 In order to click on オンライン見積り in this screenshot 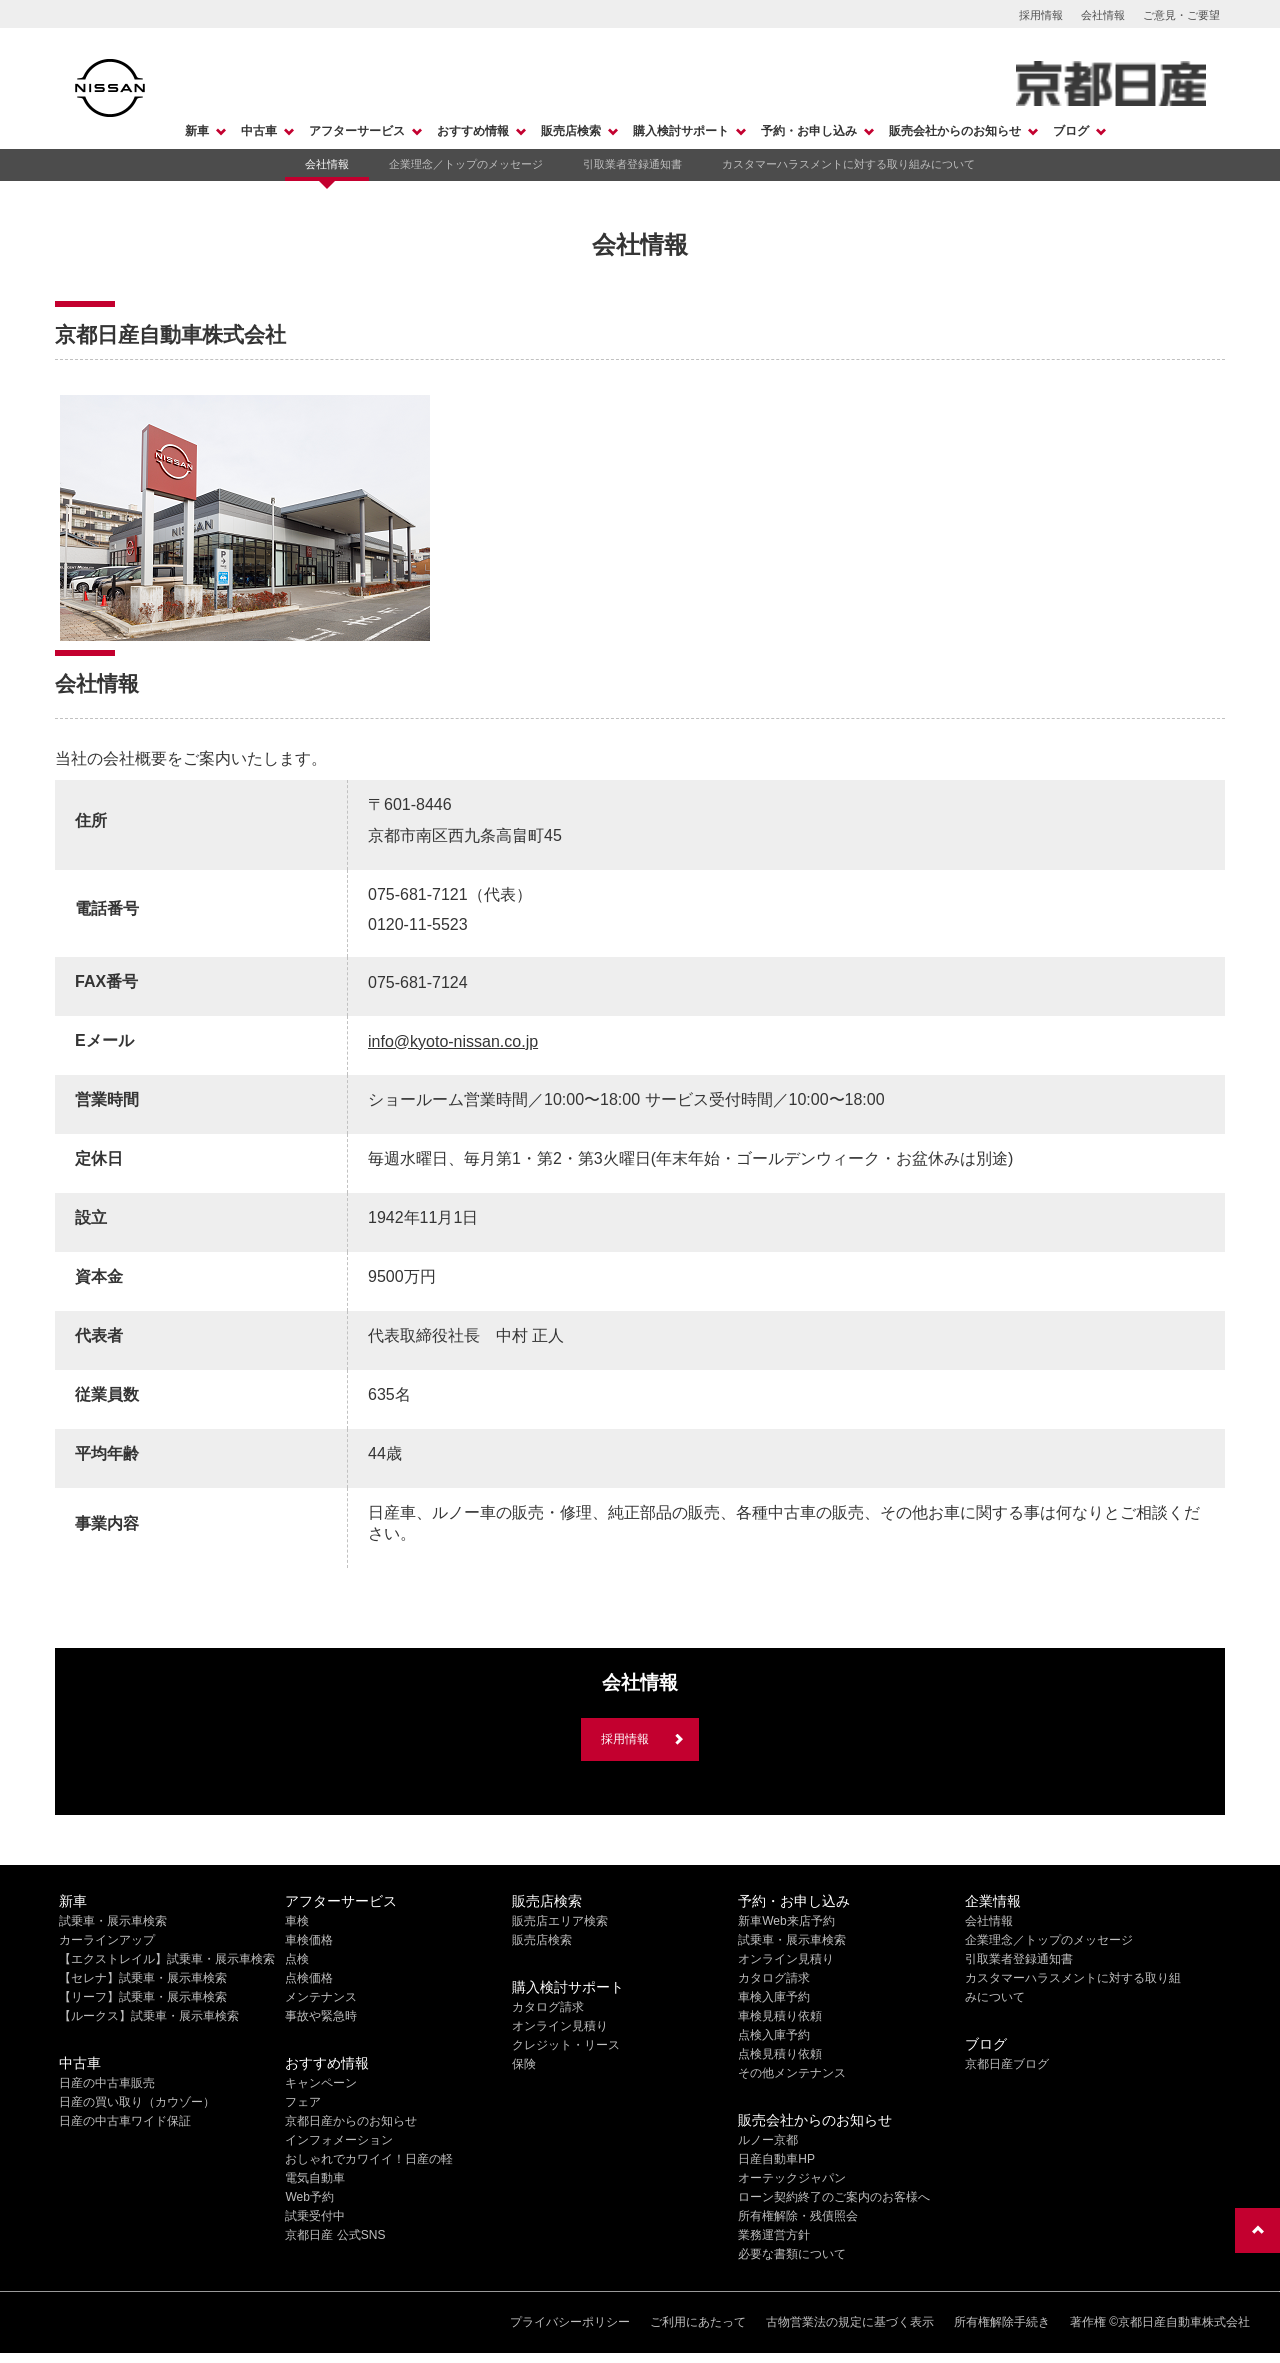, I will do `click(560, 2026)`.